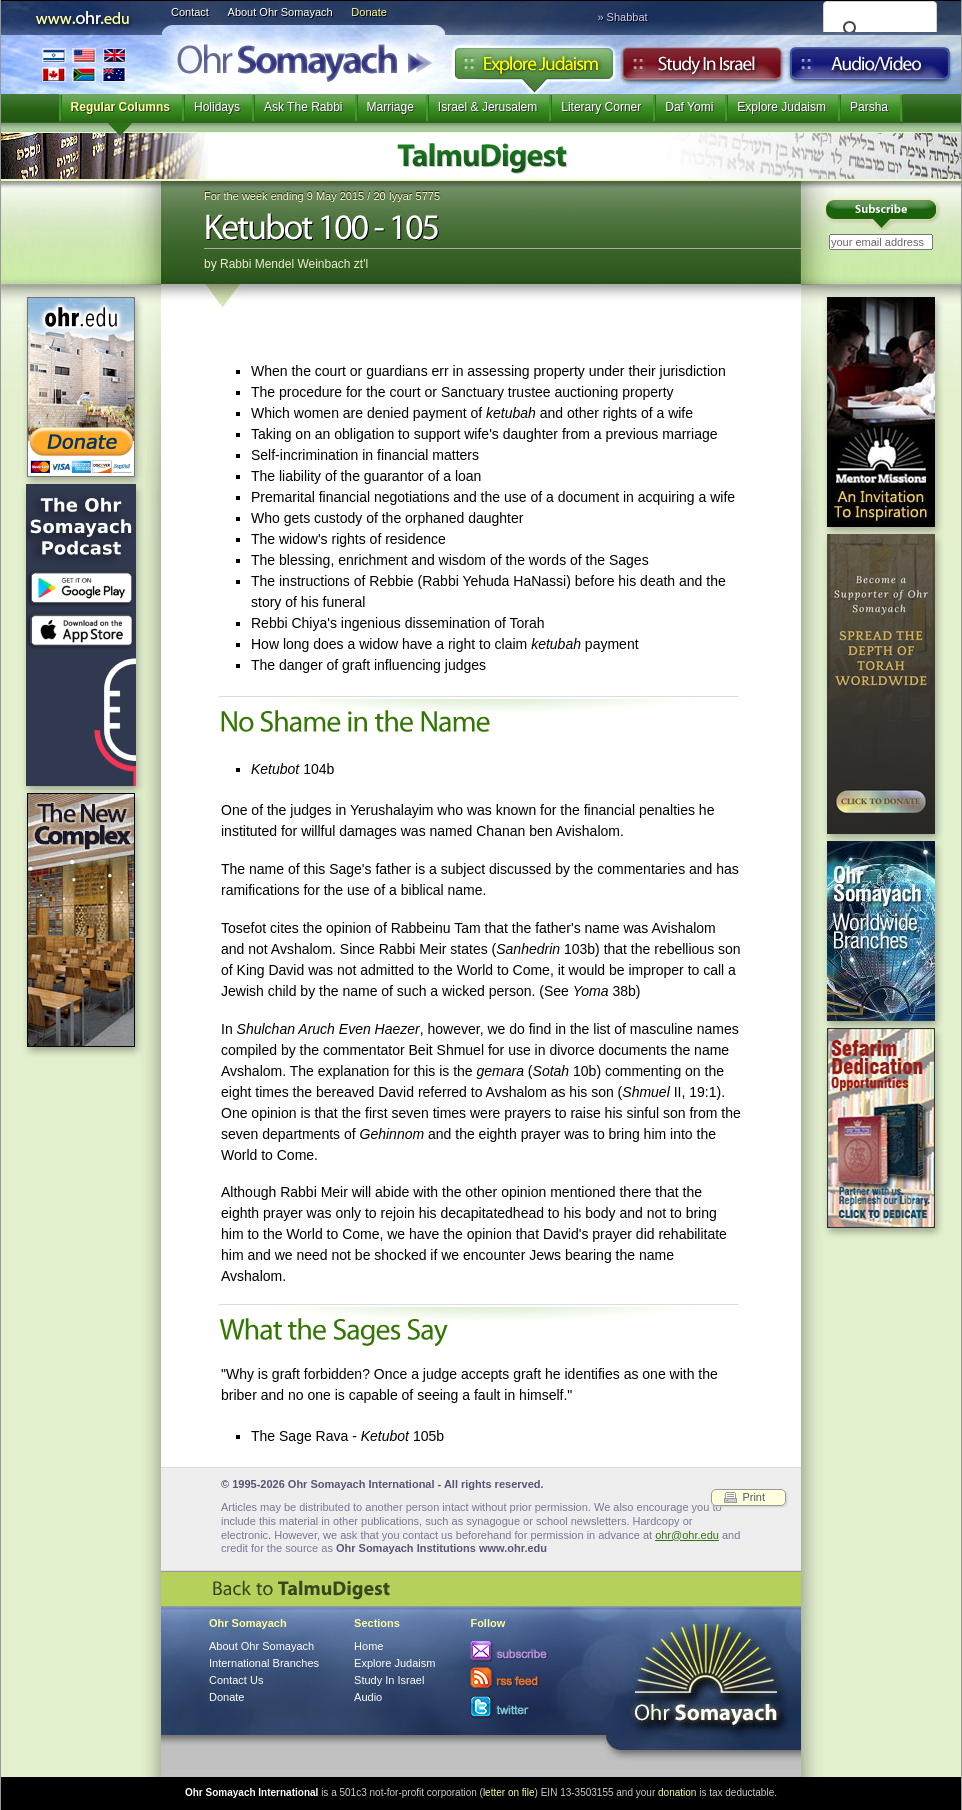  I want to click on Study in Israel, so click(702, 69).